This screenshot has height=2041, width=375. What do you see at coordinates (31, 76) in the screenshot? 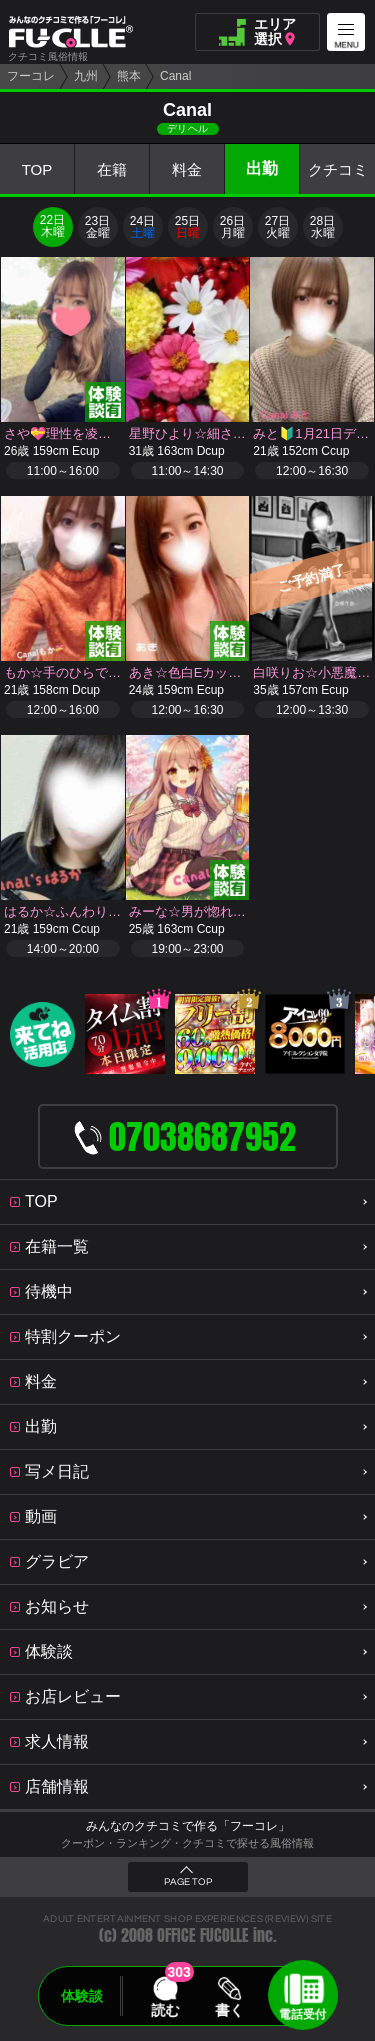
I see `フーコレ` at bounding box center [31, 76].